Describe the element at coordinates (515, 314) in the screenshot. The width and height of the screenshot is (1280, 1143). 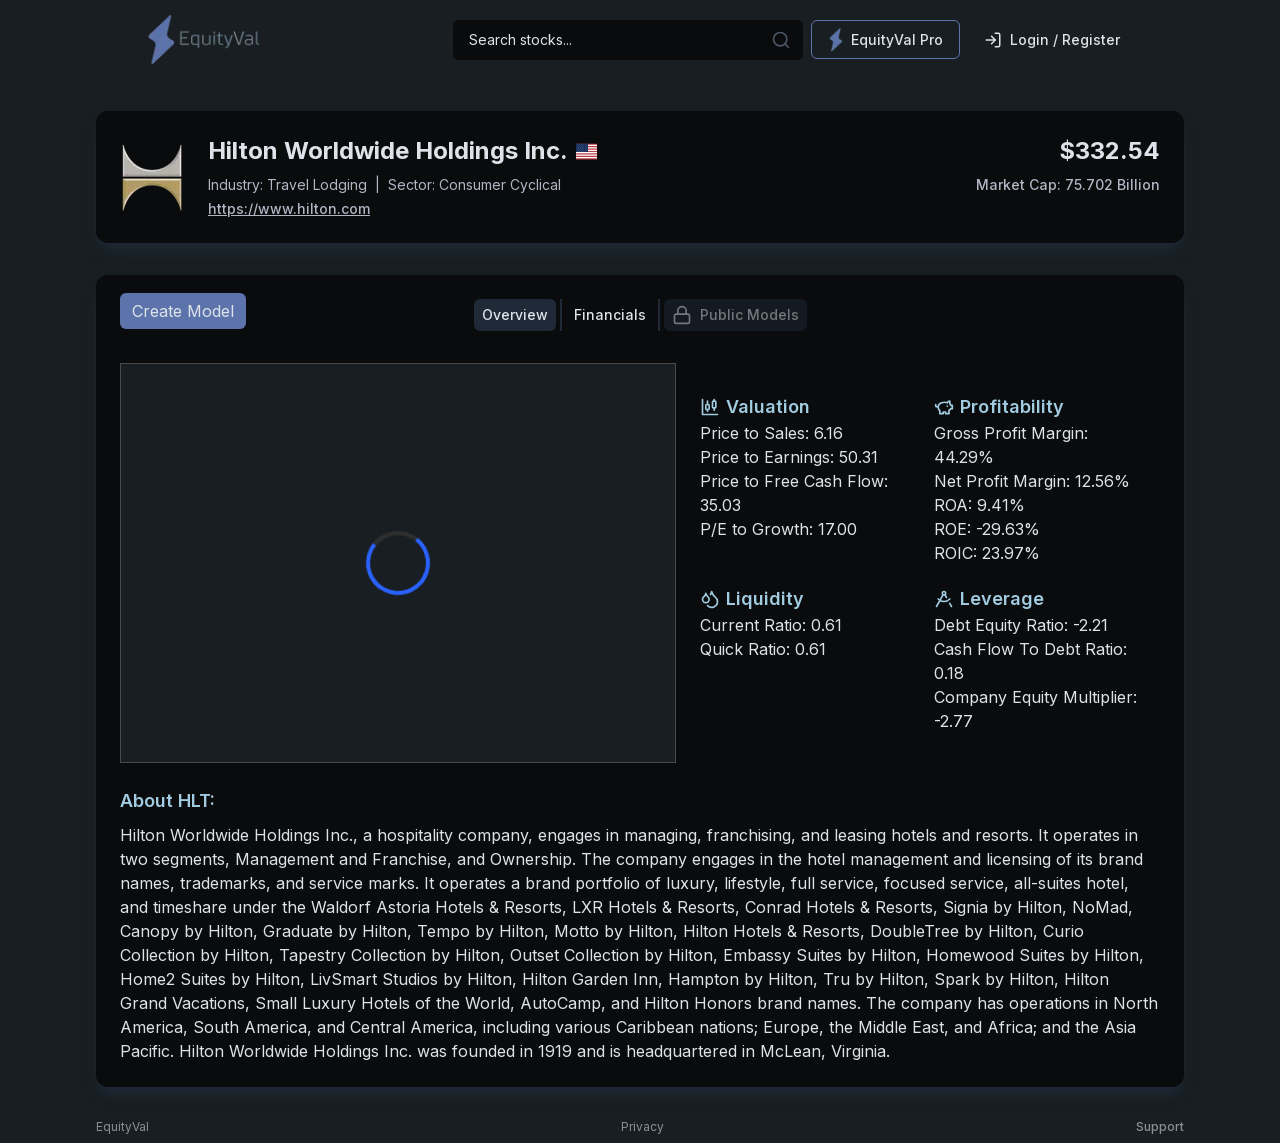
I see `Overview` at that location.